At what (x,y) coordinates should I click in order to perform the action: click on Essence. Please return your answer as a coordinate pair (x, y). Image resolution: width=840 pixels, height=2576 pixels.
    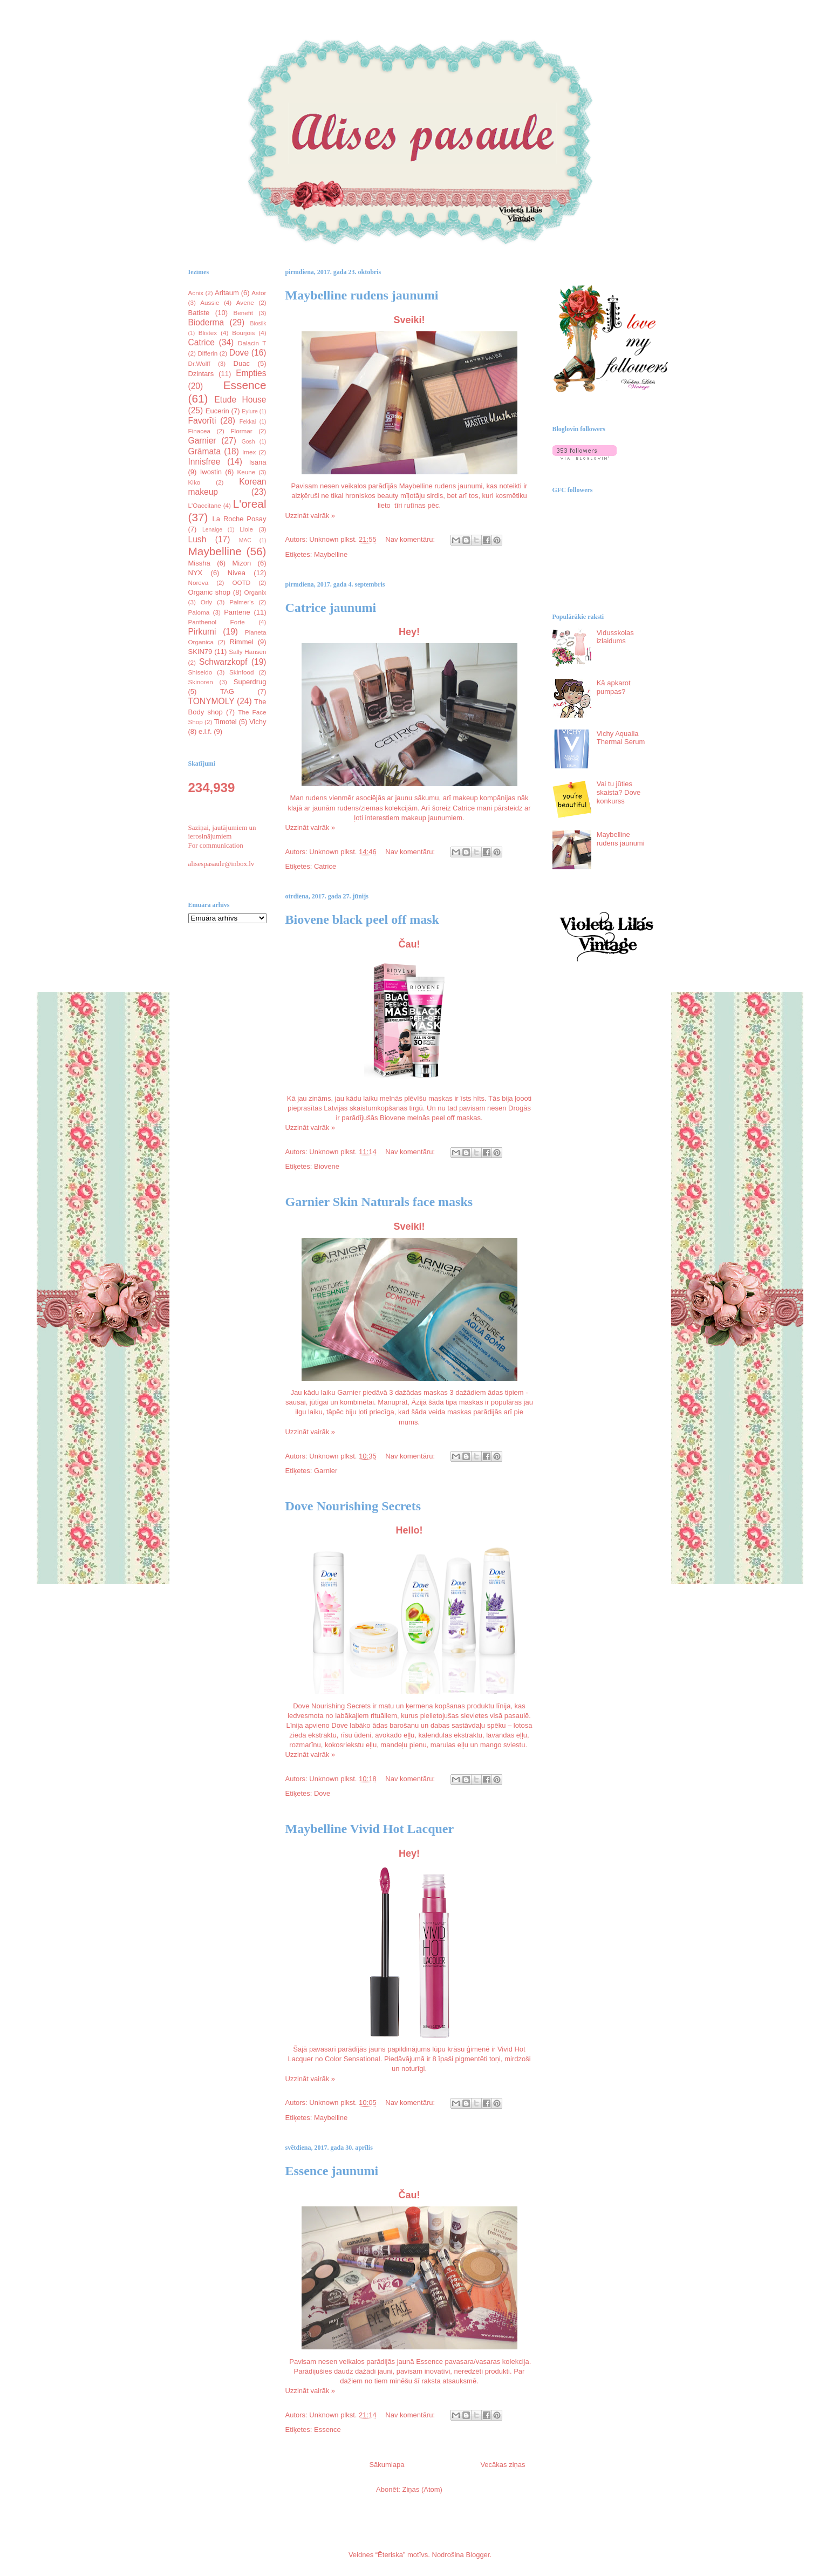
    Looking at the image, I should click on (327, 2429).